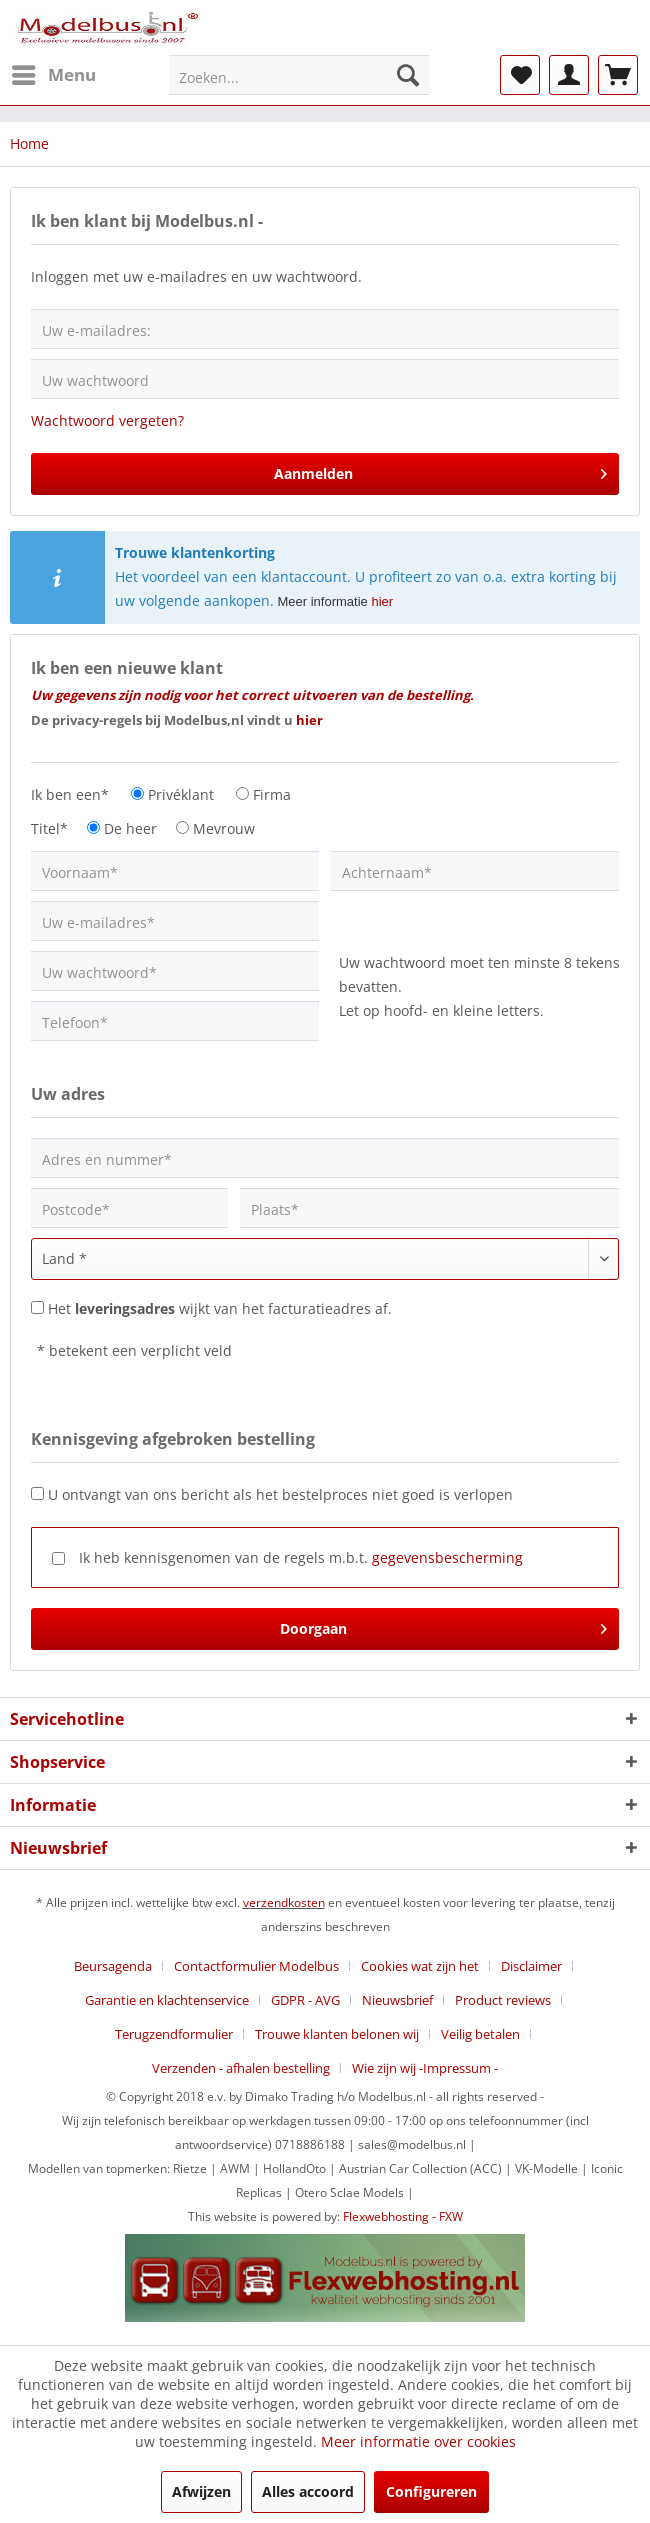 This screenshot has width=650, height=2523. What do you see at coordinates (408, 75) in the screenshot?
I see `[Zoeken]` at bounding box center [408, 75].